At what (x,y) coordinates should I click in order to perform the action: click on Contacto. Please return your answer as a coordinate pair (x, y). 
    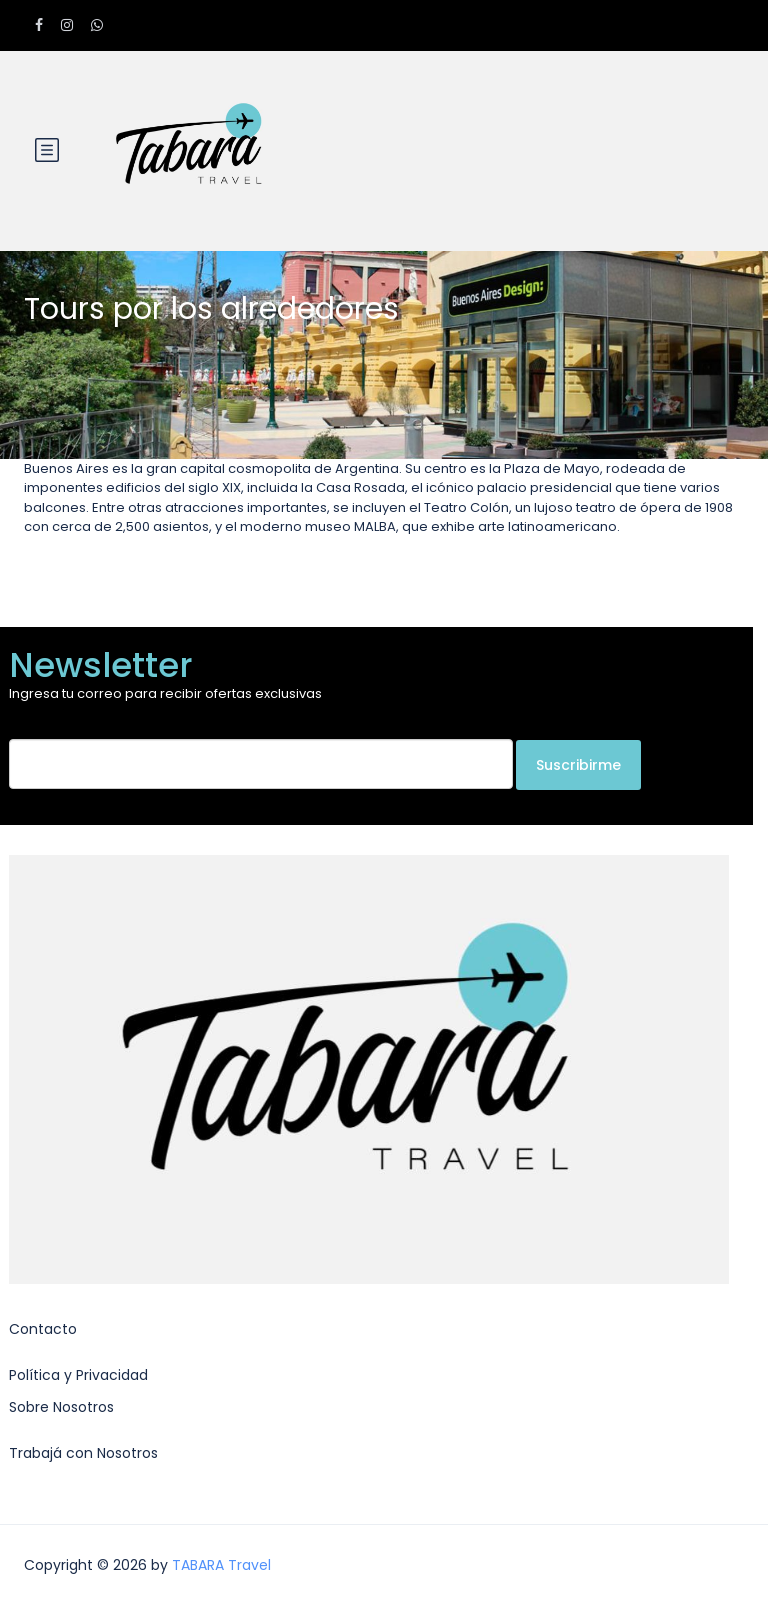
    Looking at the image, I should click on (43, 1329).